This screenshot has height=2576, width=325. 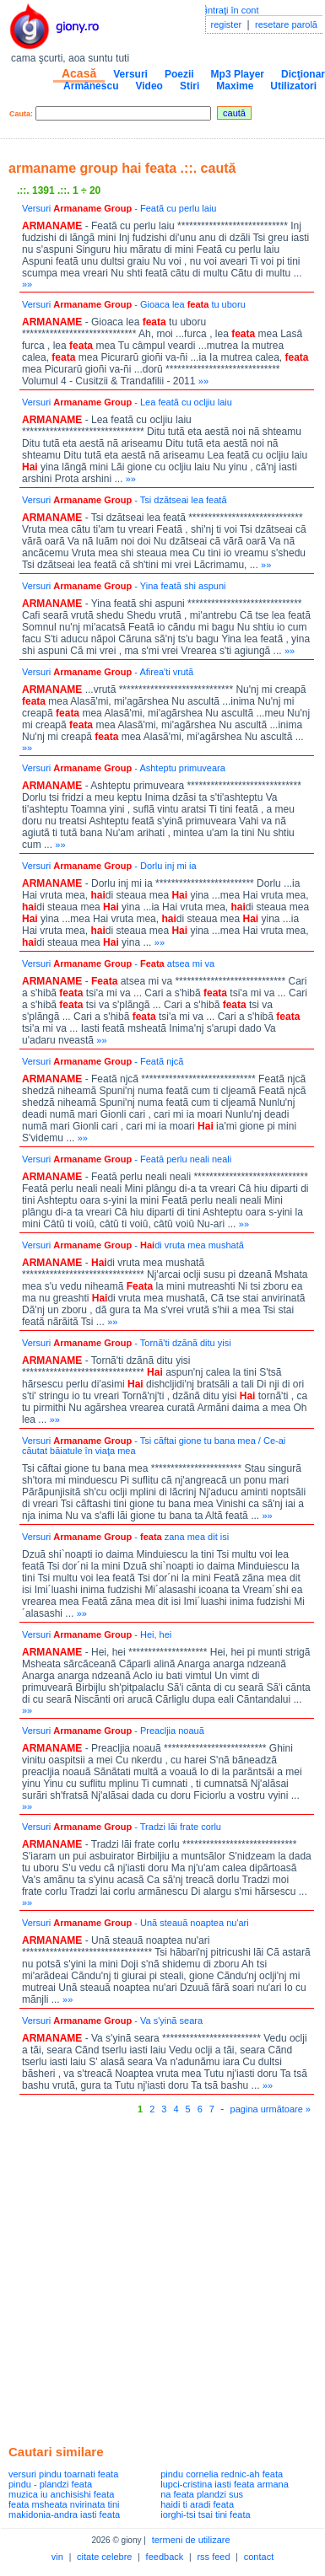 I want to click on Versuri - Tsi dzãtseai lea featã, so click(x=124, y=500).